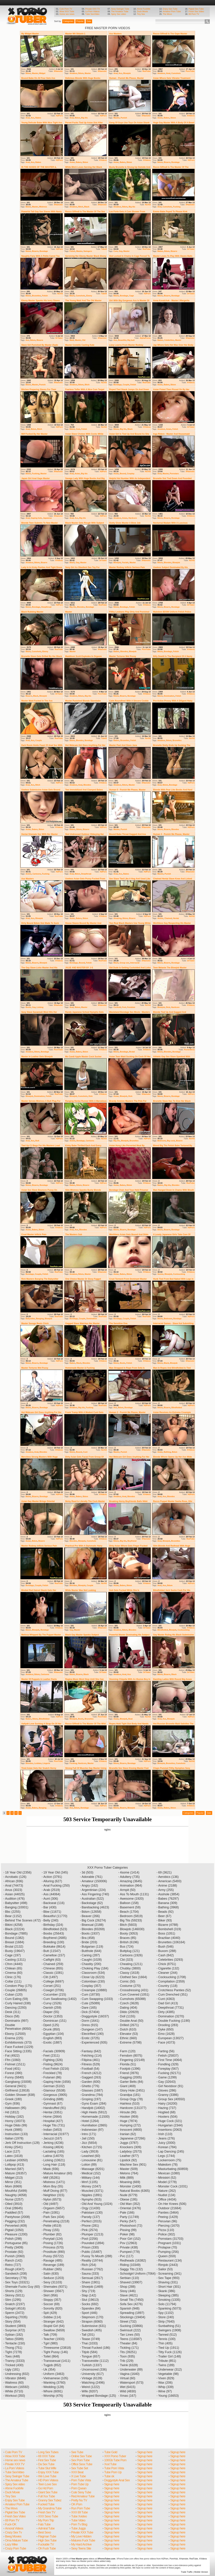 Image resolution: width=215 pixels, height=2576 pixels. What do you see at coordinates (162, 1911) in the screenshot?
I see `Beads` at bounding box center [162, 1911].